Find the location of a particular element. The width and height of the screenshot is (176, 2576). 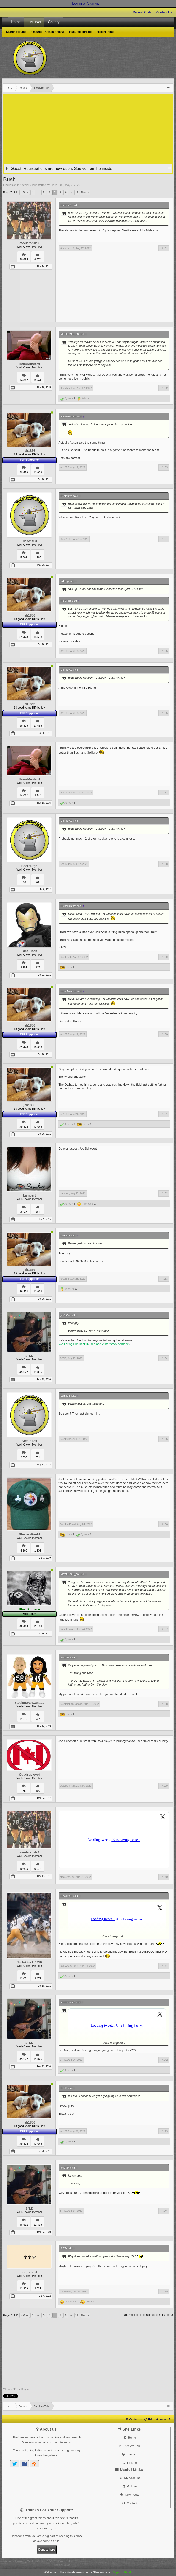

1,558 is located at coordinates (23, 1790).